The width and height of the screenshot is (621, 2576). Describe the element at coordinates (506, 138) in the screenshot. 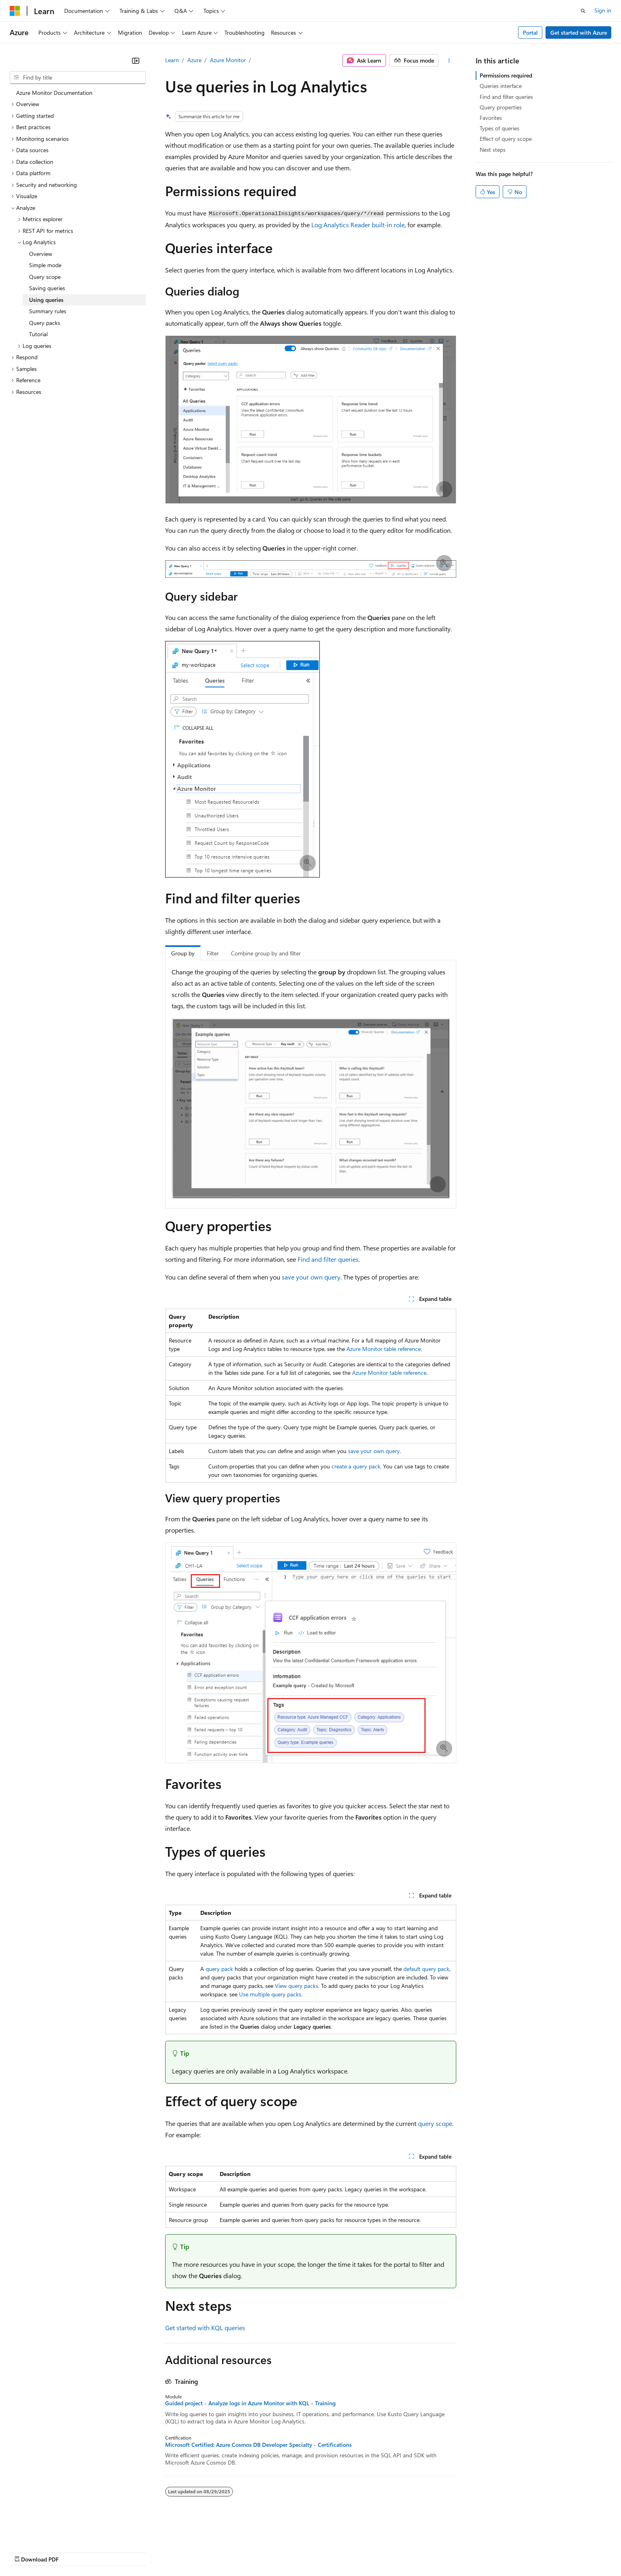

I see `Effect of query scope` at that location.